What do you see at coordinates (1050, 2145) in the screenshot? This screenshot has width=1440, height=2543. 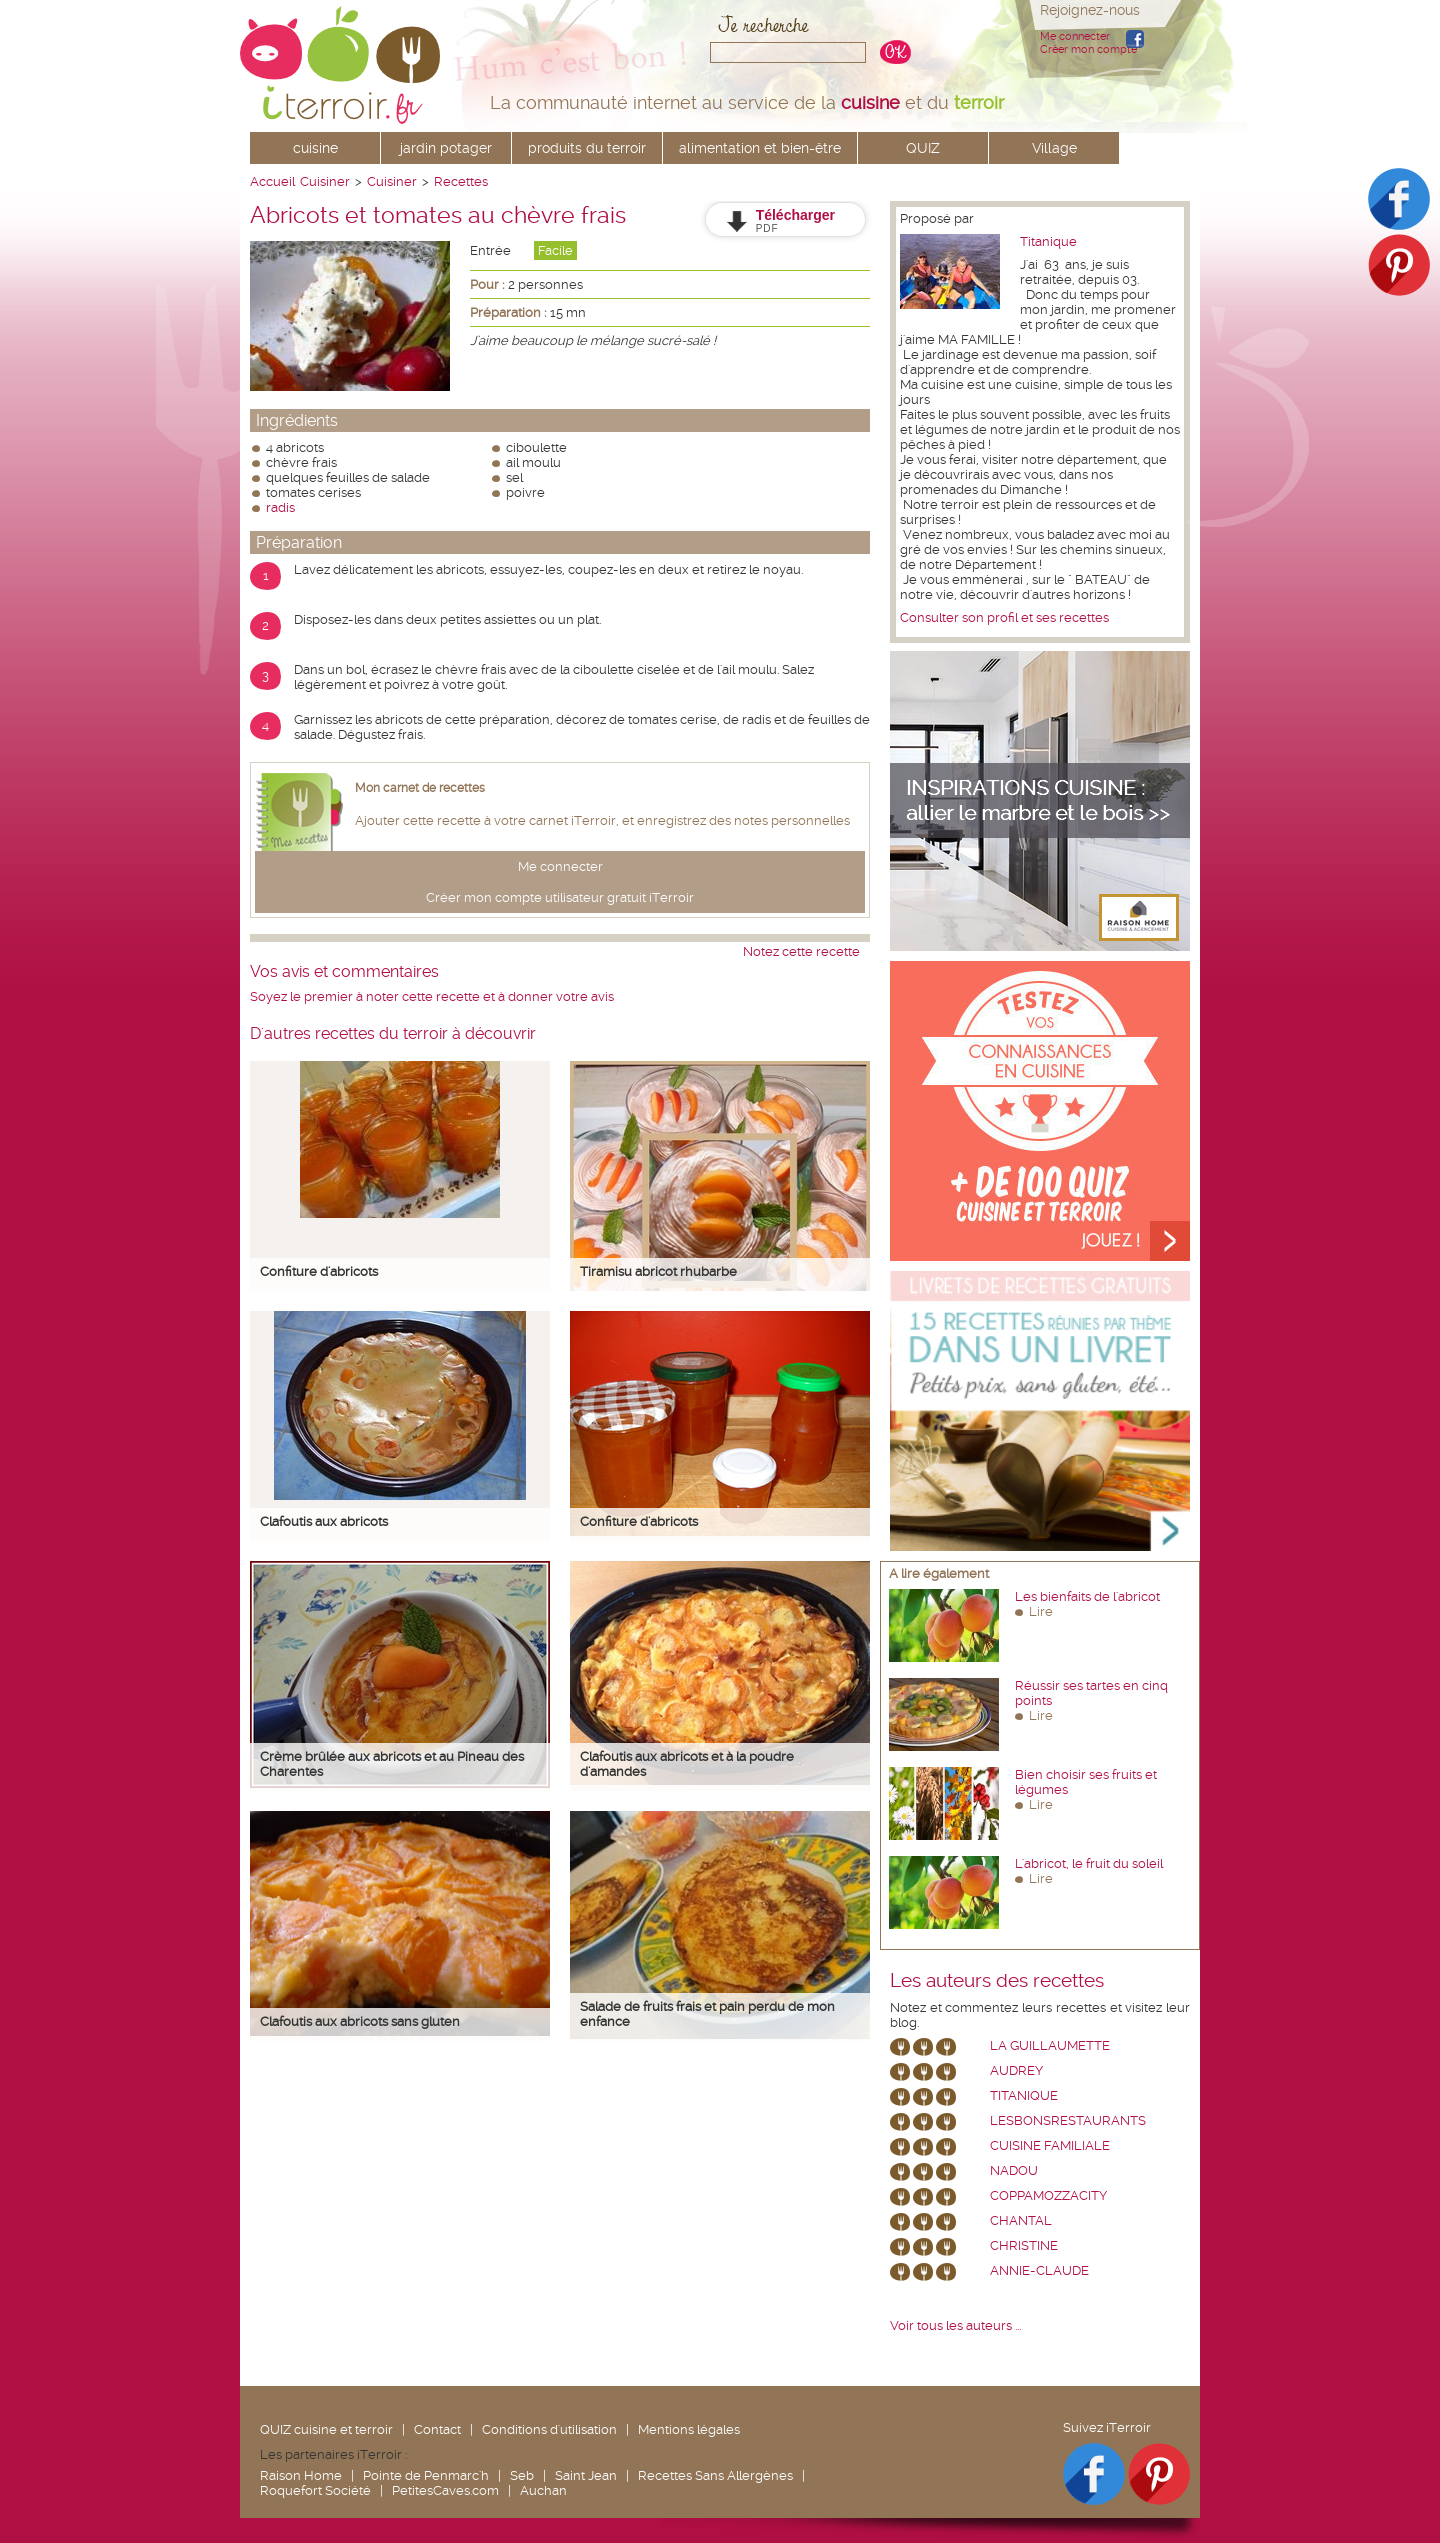 I see `Cuisine Familiale` at bounding box center [1050, 2145].